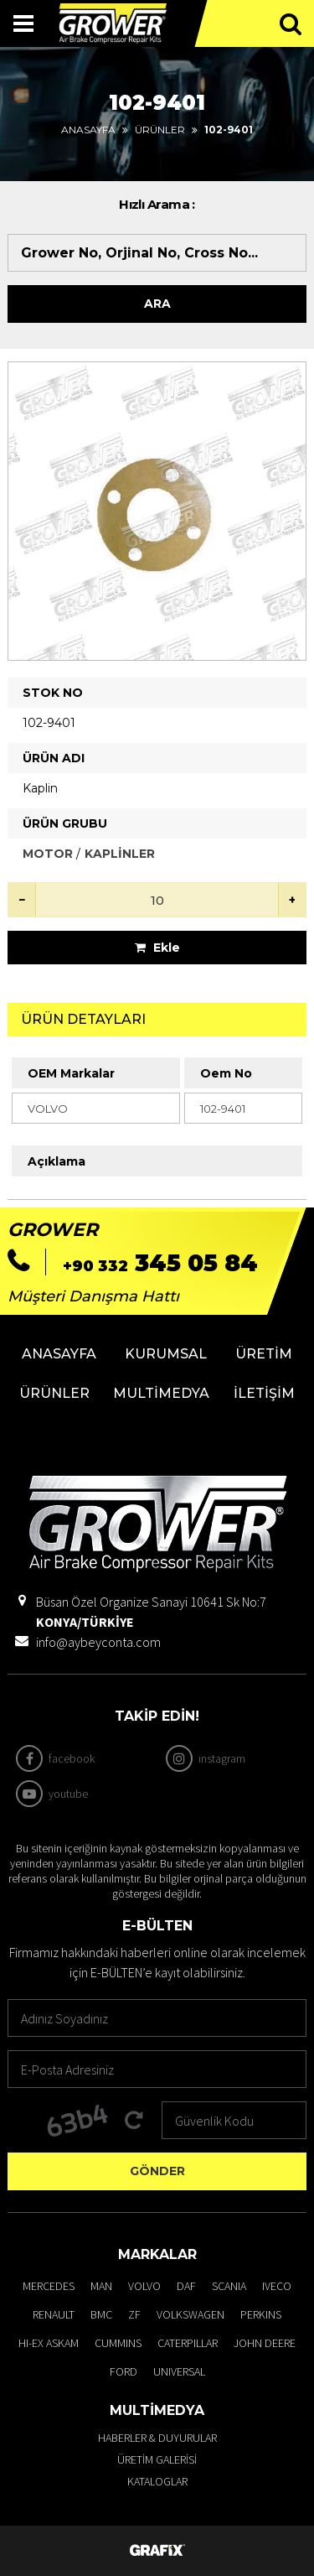 The image size is (314, 2576). What do you see at coordinates (157, 204) in the screenshot?
I see `Hızlı Arama :` at bounding box center [157, 204].